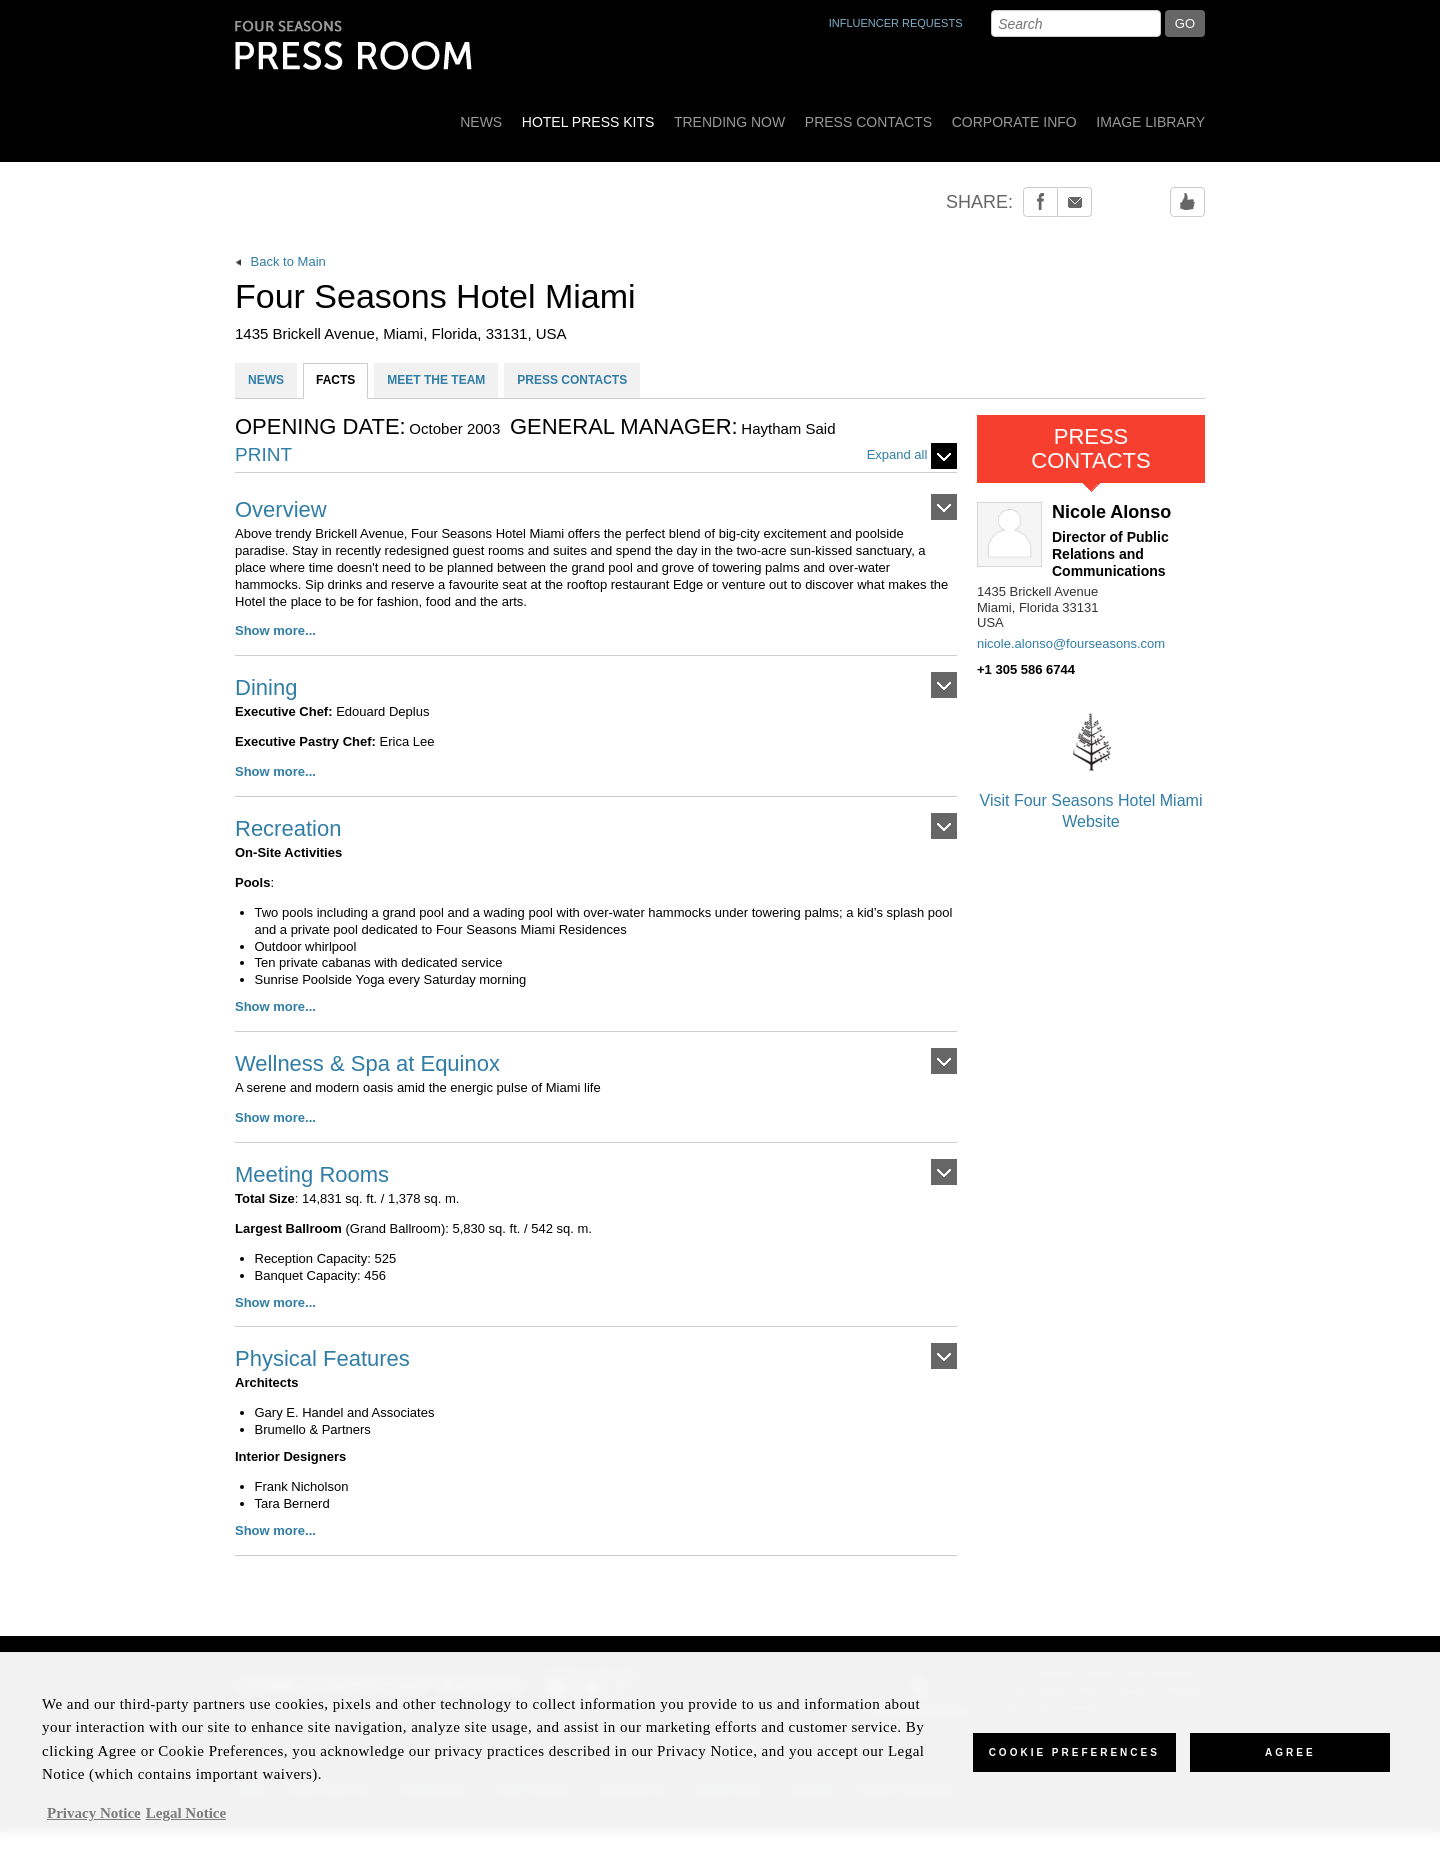 This screenshot has height=1849, width=1440. Describe the element at coordinates (436, 380) in the screenshot. I see `MEET THE TEAM` at that location.